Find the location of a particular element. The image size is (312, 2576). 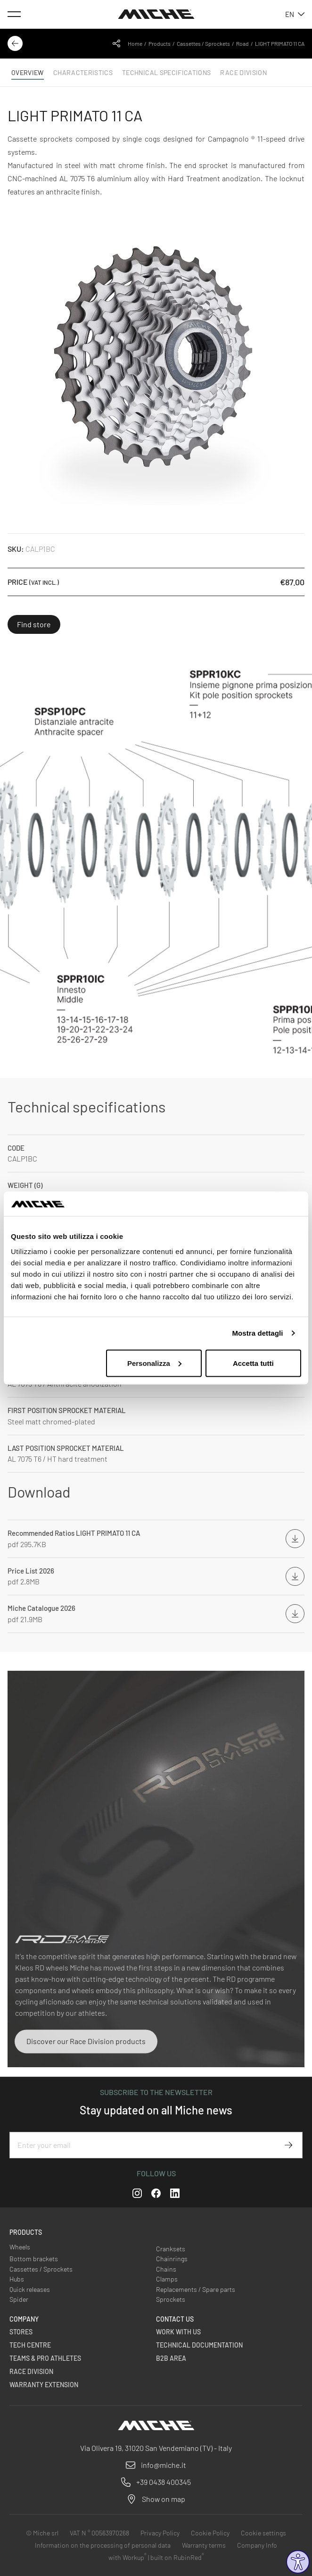

Quick releases is located at coordinates (29, 2289).